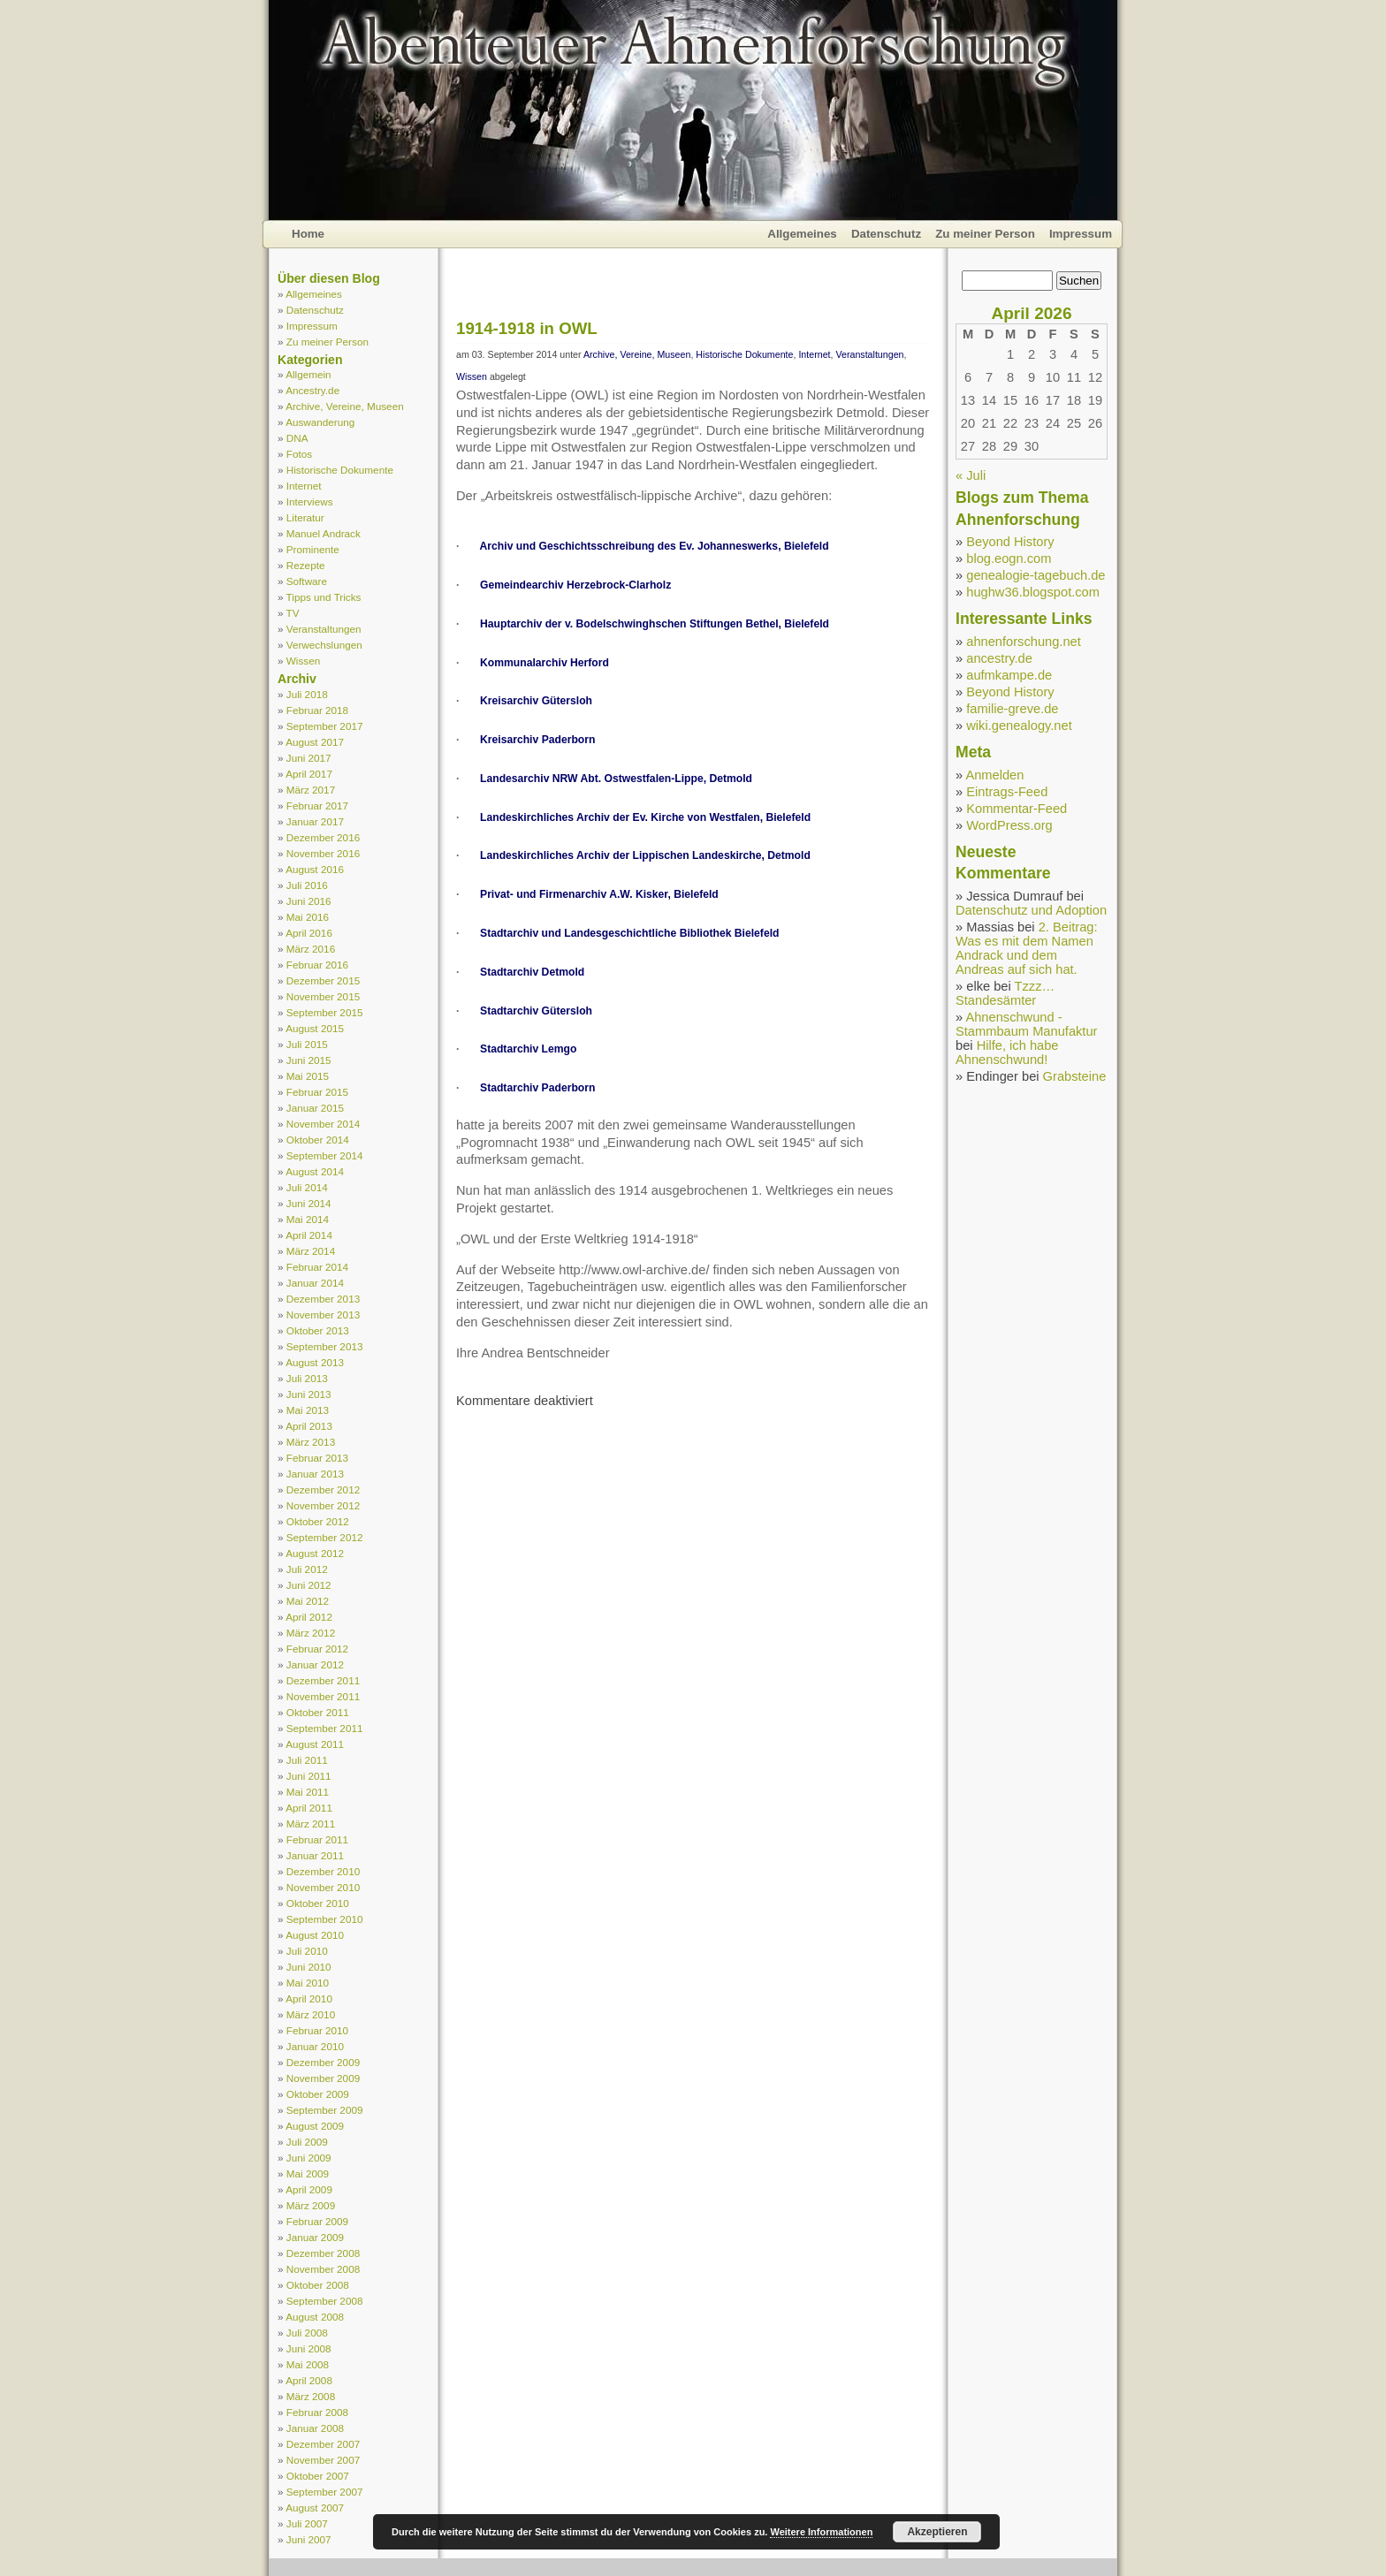  Describe the element at coordinates (323, 533) in the screenshot. I see `Manuel Andrack` at that location.